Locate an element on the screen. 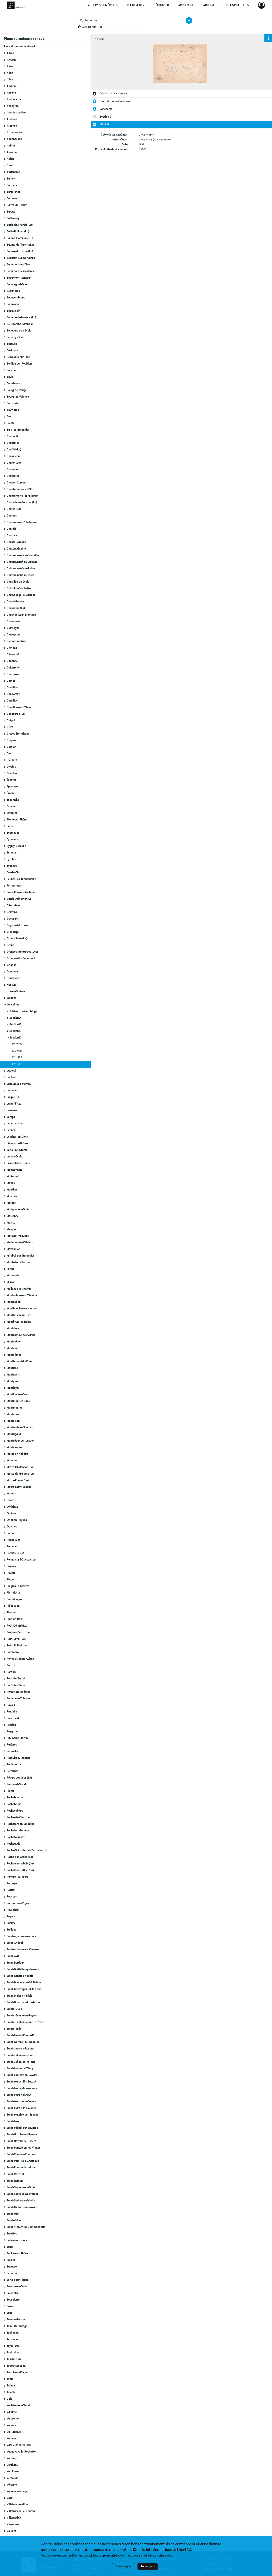 The height and width of the screenshot is (2576, 272). Beaumont-en-Diois is located at coordinates (19, 264).